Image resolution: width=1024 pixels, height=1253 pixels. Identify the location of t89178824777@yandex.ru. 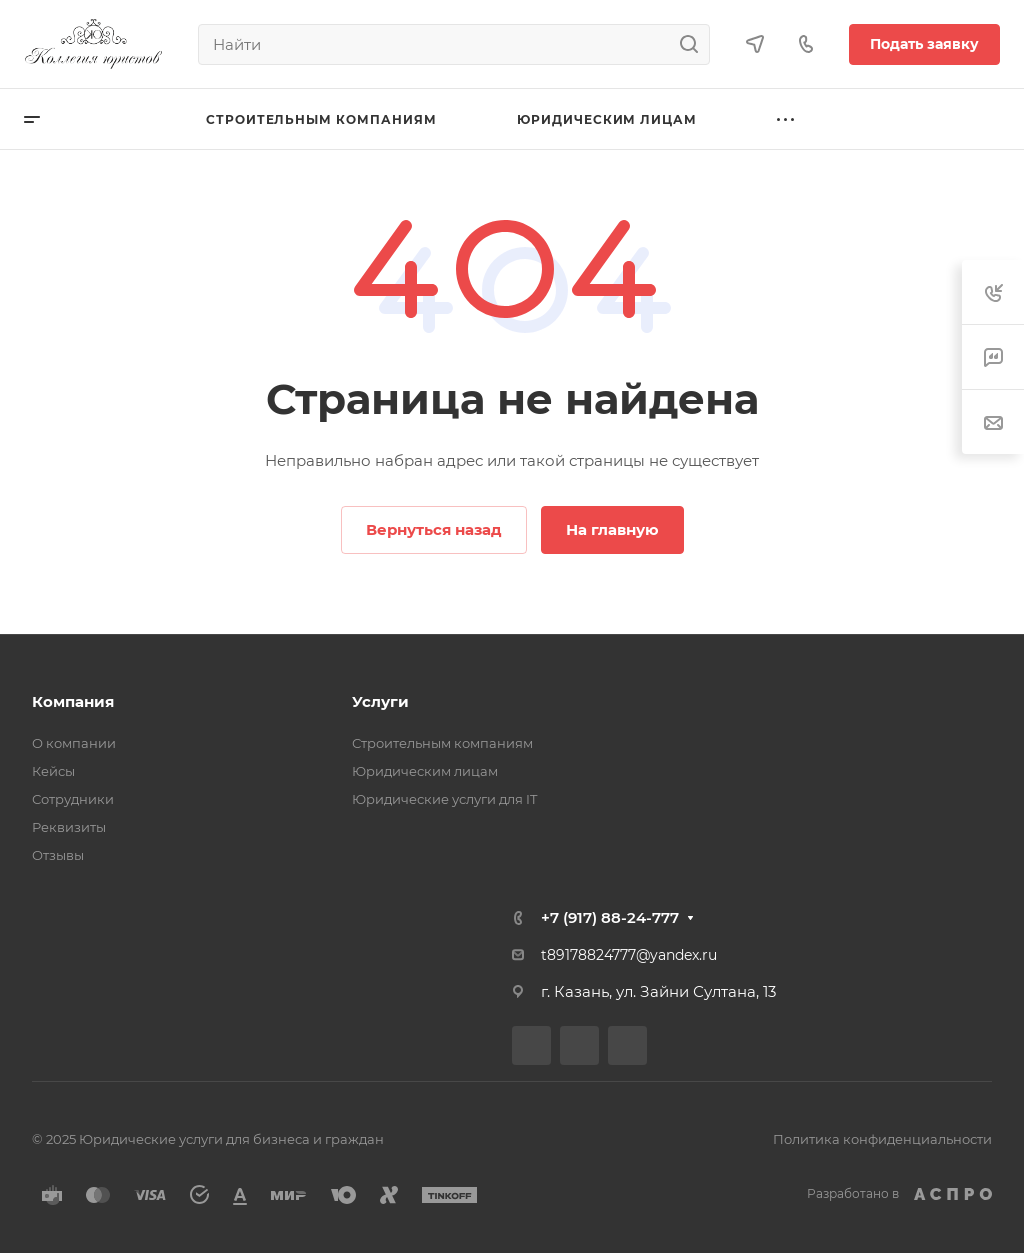
(629, 955).